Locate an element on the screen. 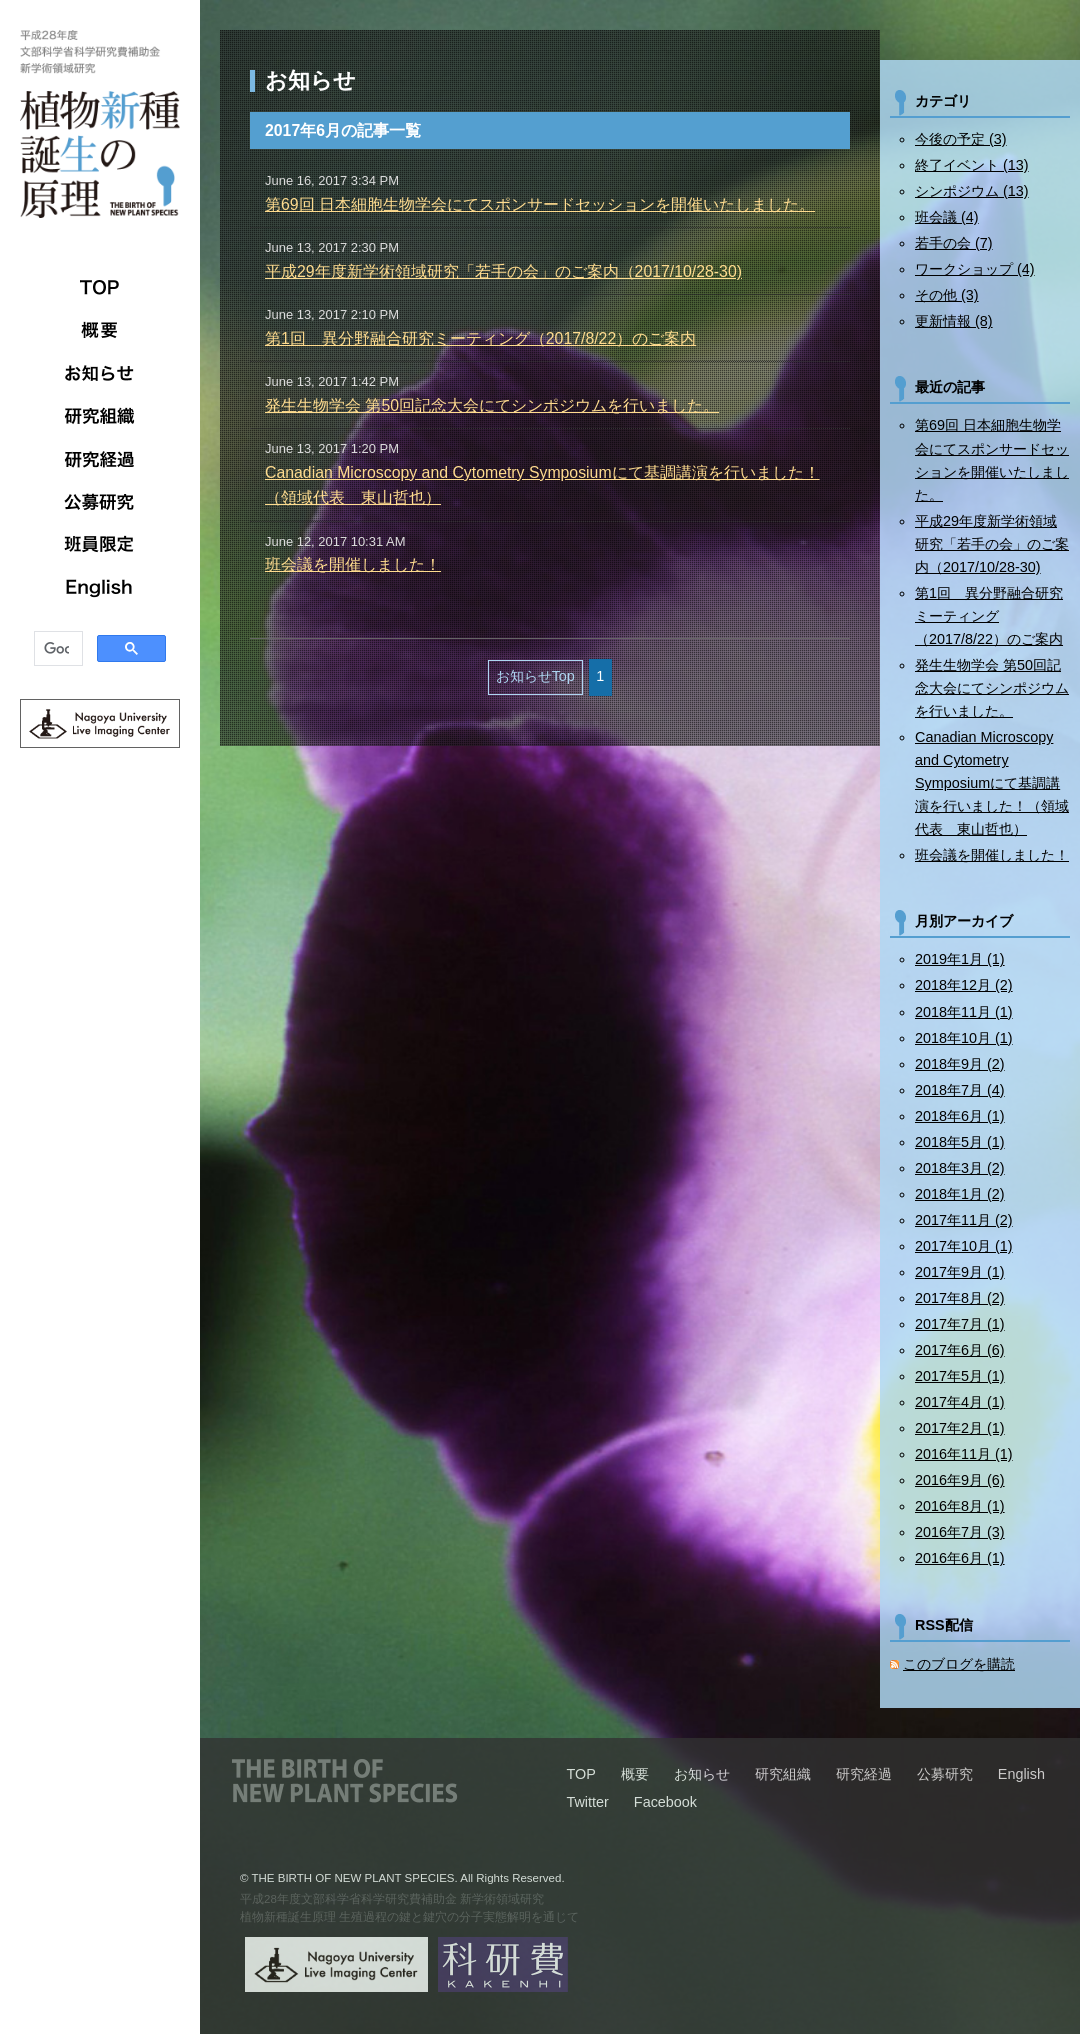  2018年10月 (1) is located at coordinates (964, 1038).